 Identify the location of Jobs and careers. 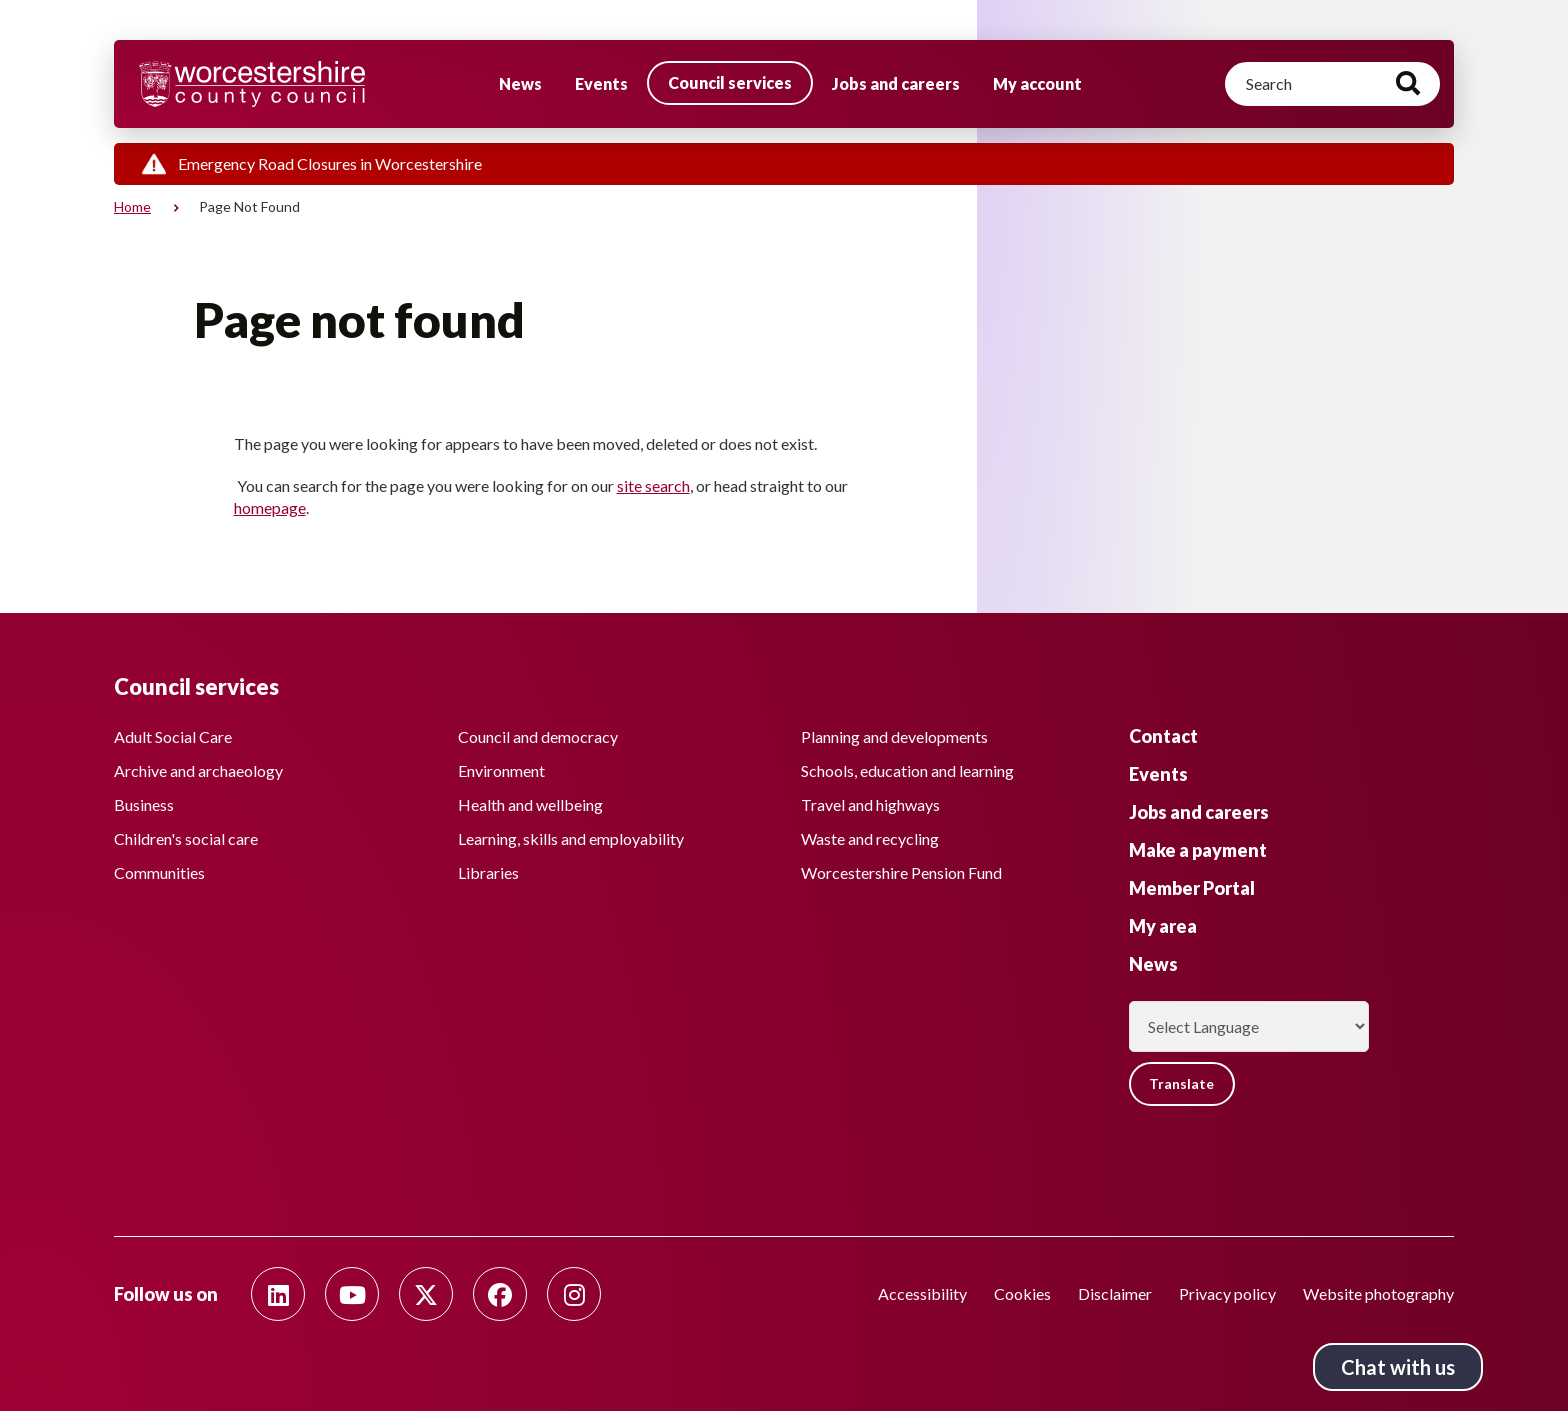
(896, 83).